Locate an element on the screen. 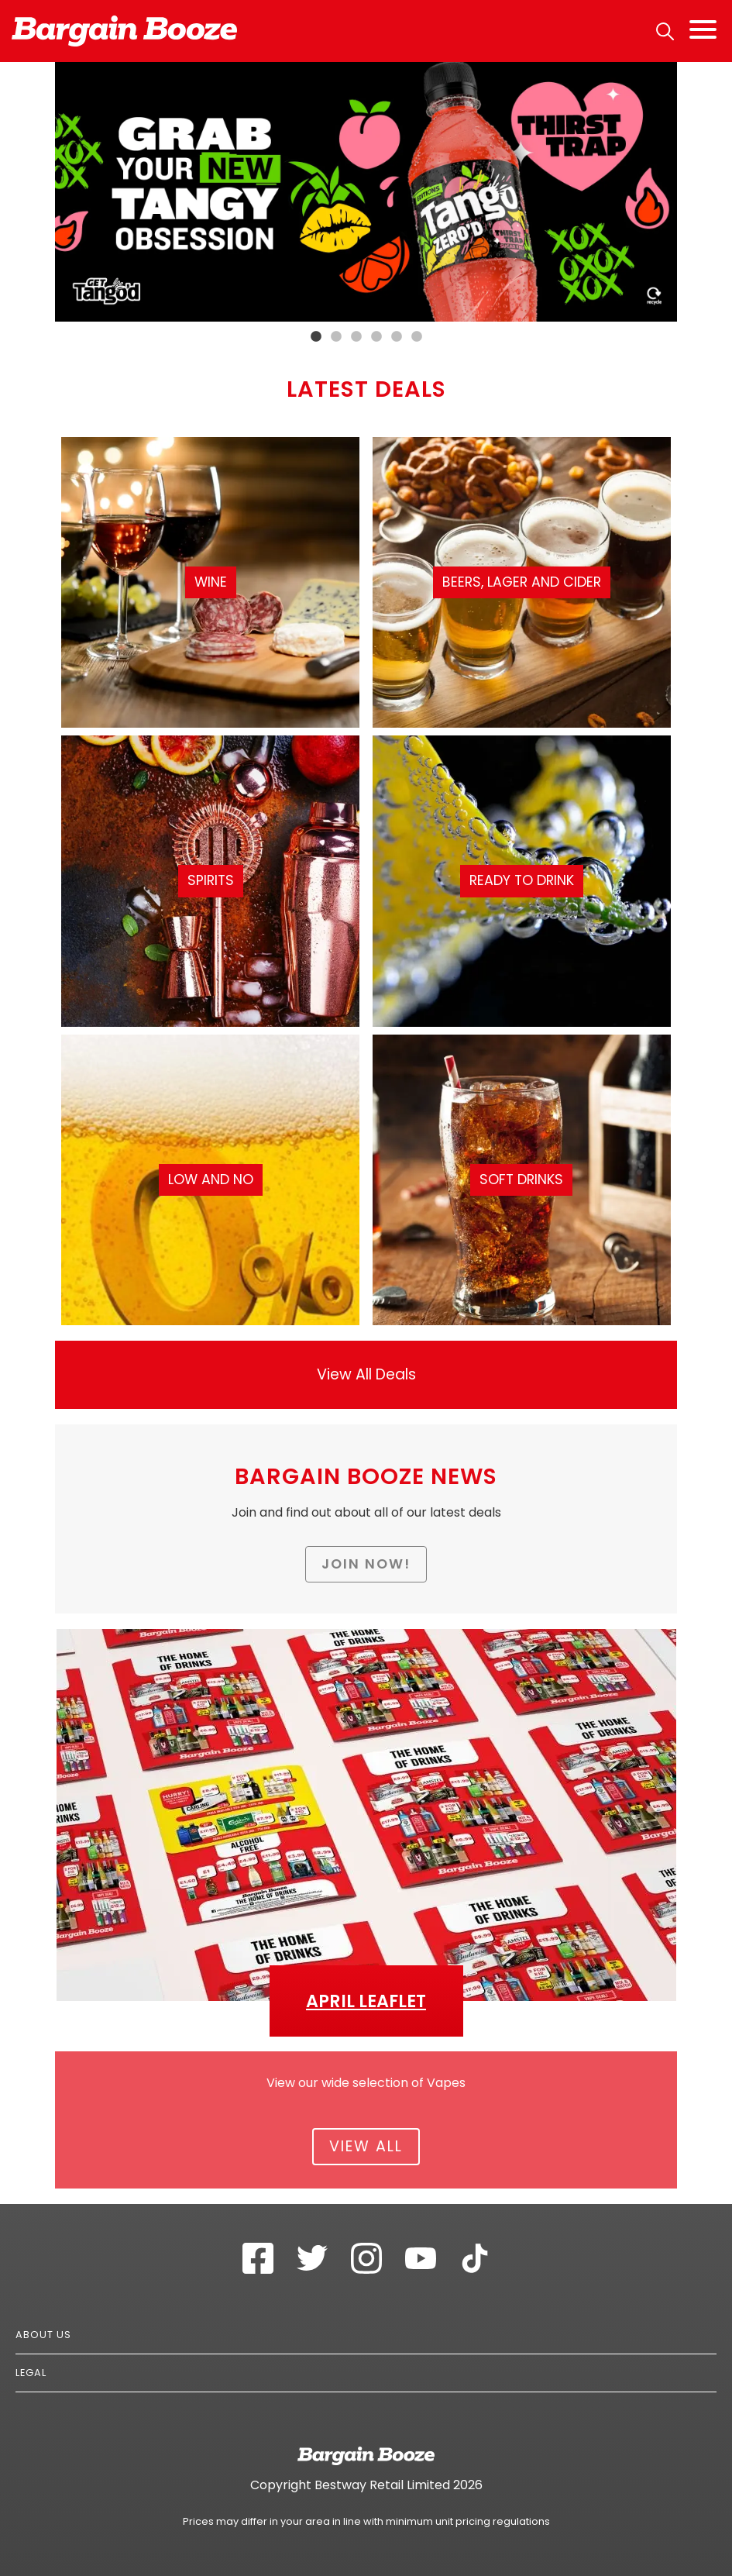  About Us is located at coordinates (43, 2334).